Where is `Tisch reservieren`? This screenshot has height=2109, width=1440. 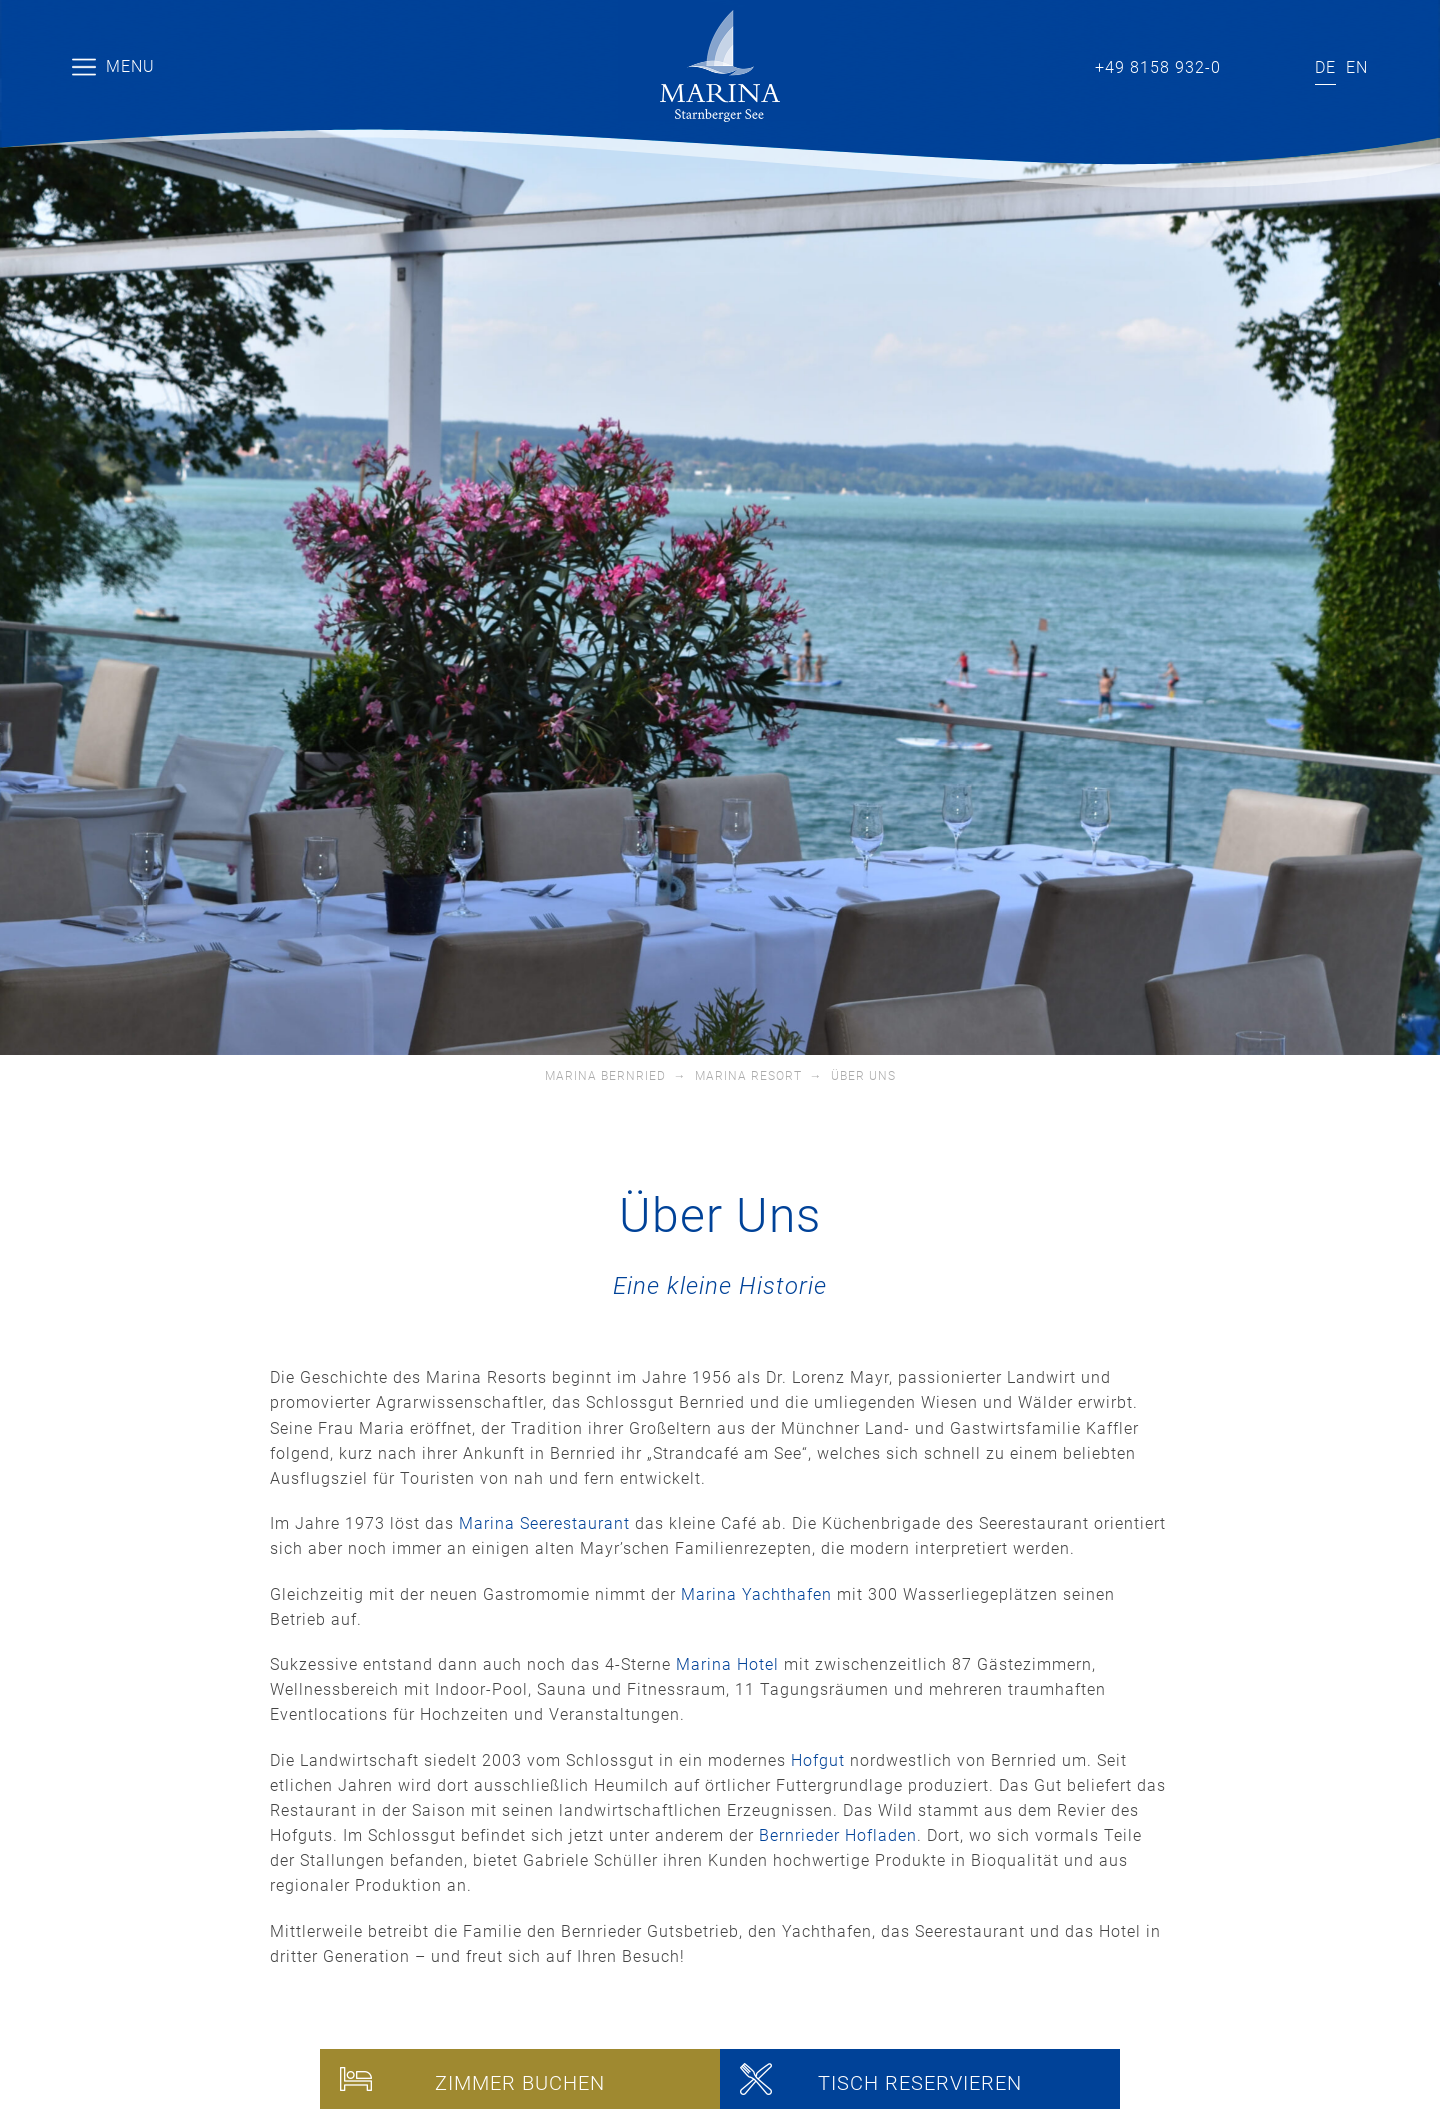 Tisch reservieren is located at coordinates (920, 2083).